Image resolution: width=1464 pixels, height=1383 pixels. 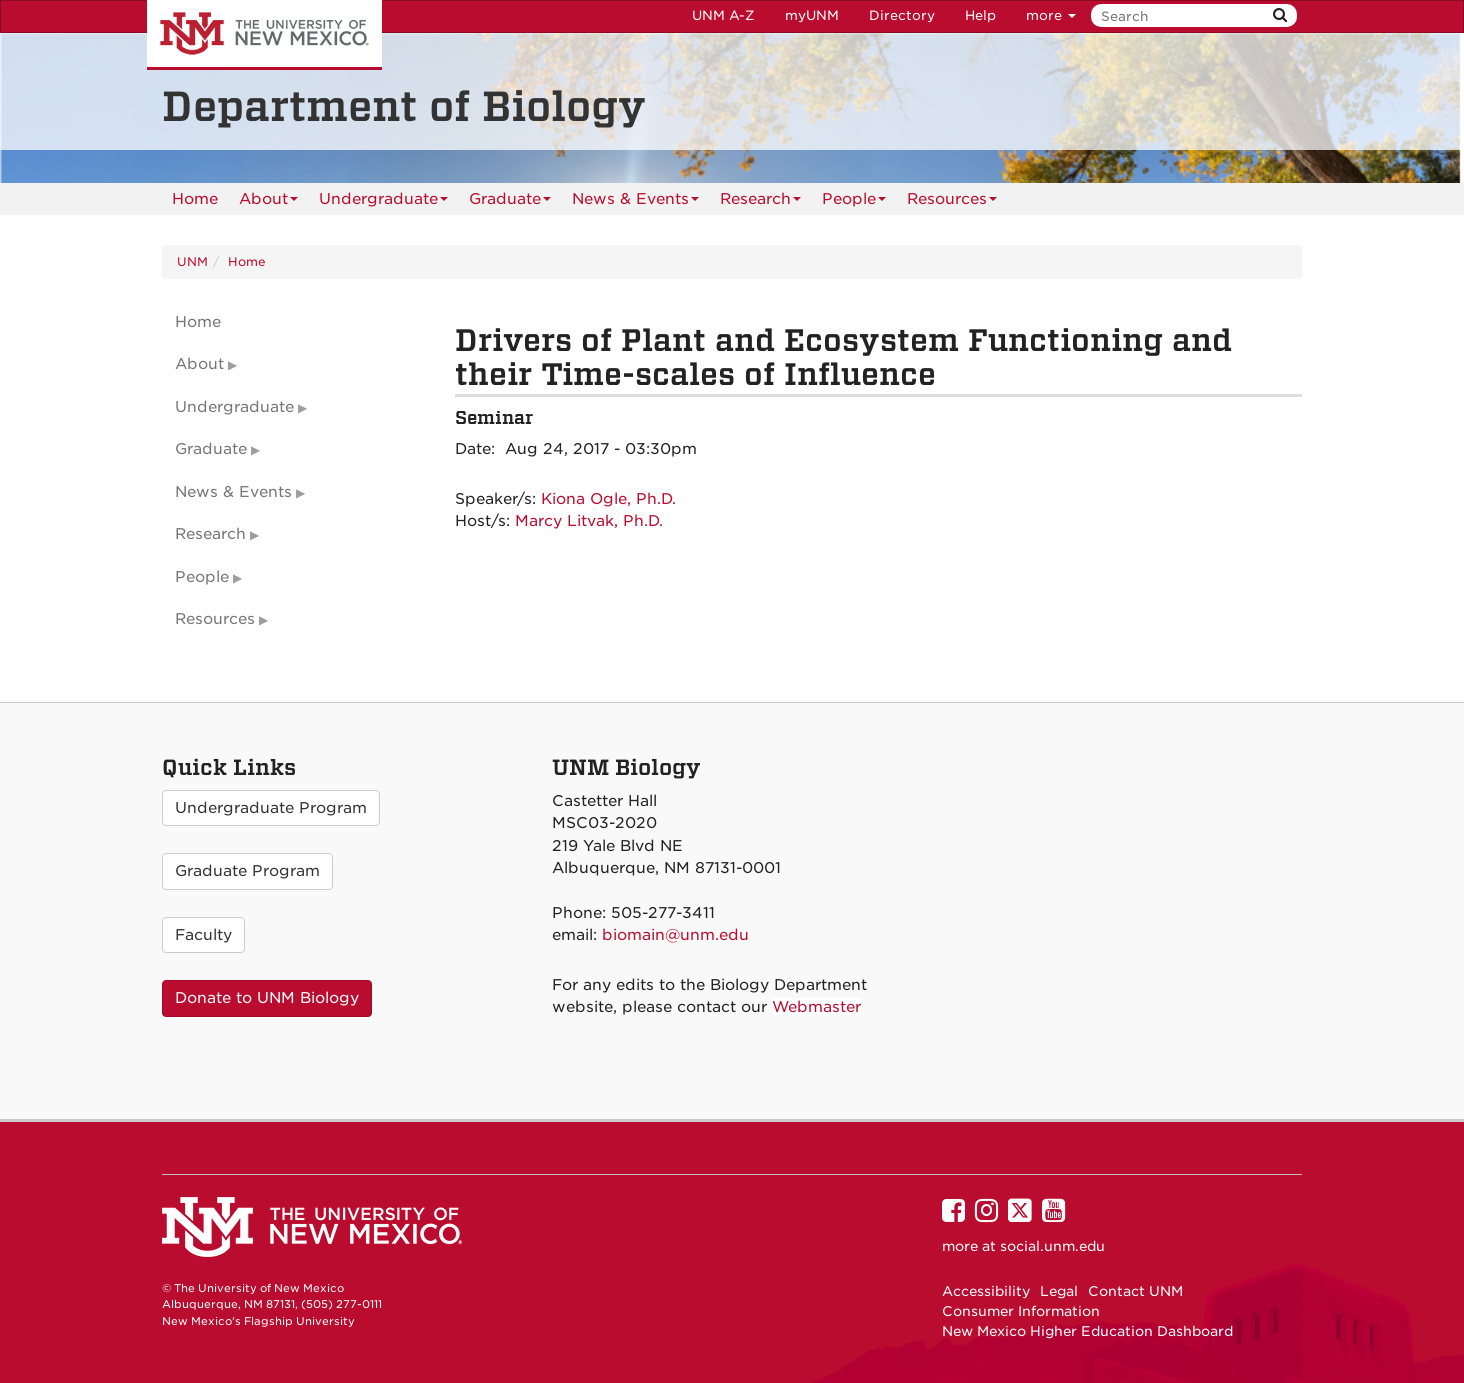 I want to click on Webmaster, so click(x=816, y=1007).